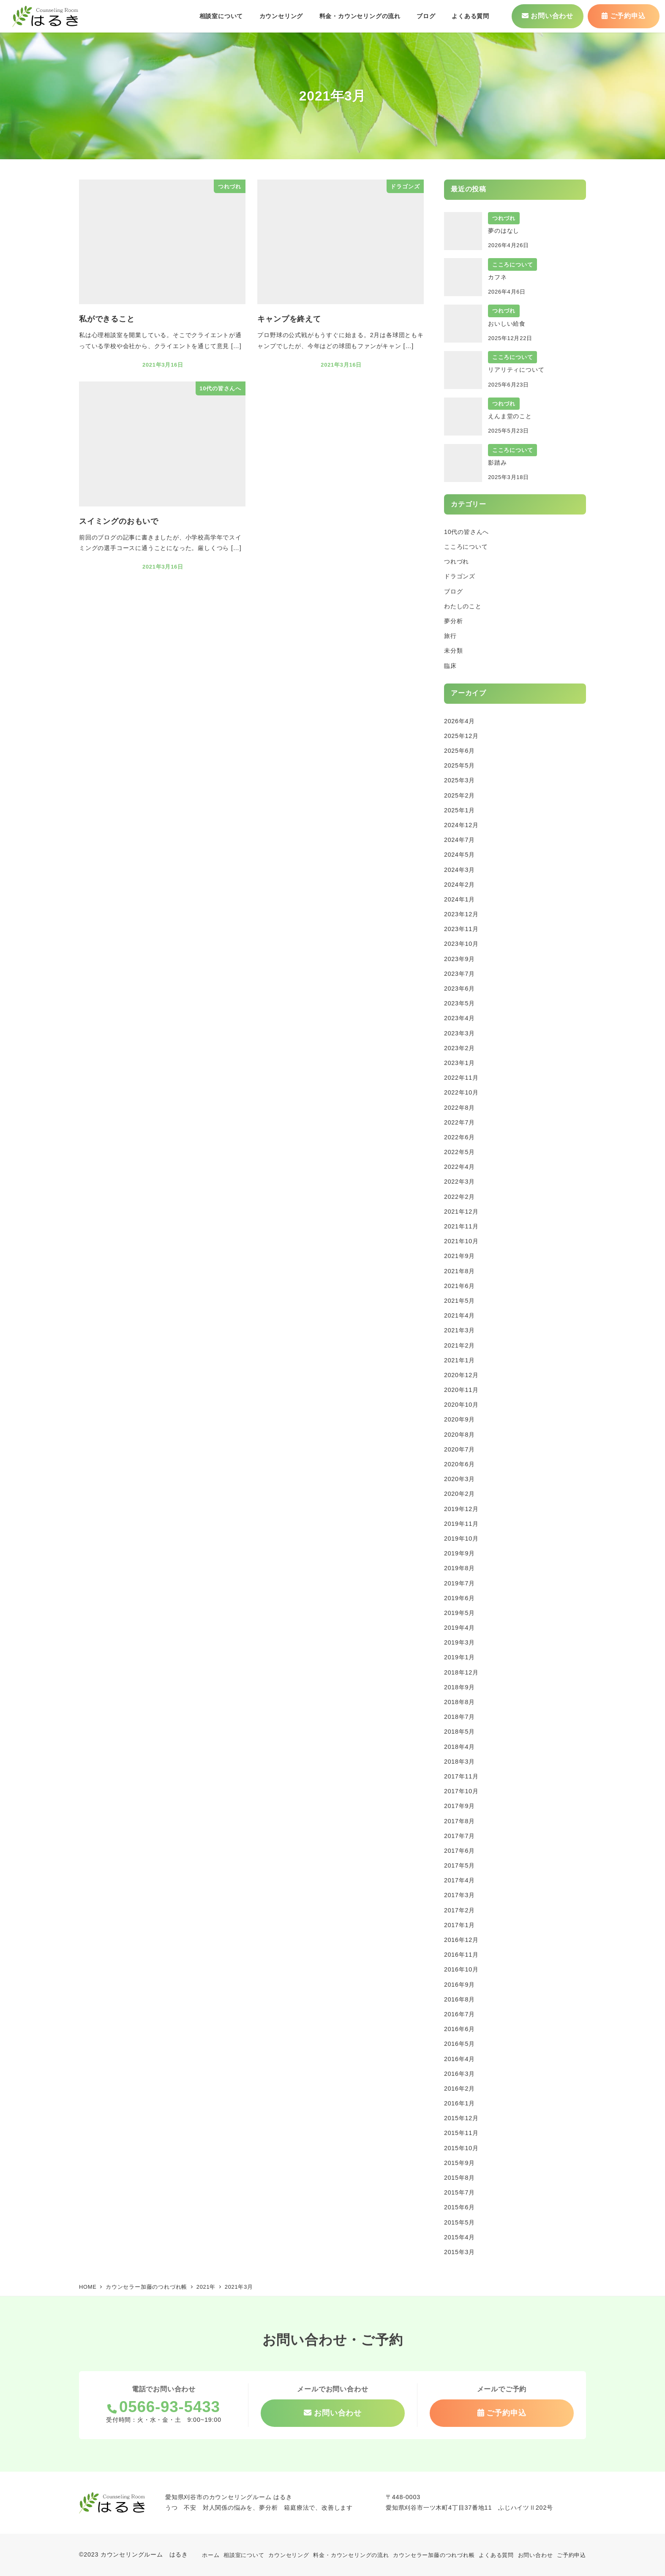 Image resolution: width=665 pixels, height=2576 pixels. I want to click on 2021年8月, so click(459, 1271).